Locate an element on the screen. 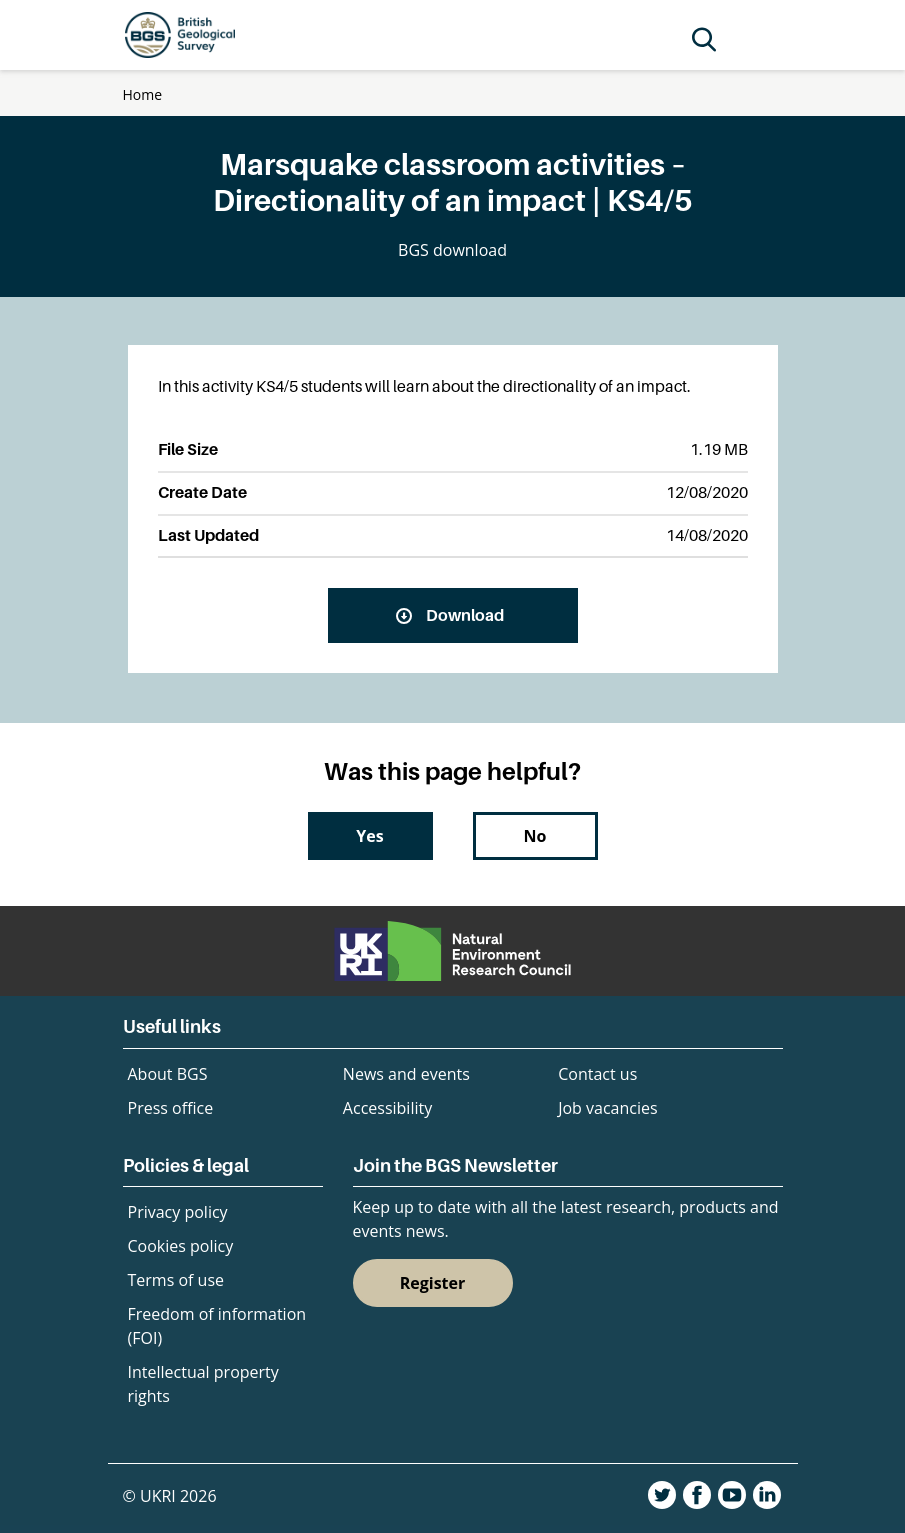 Image resolution: width=905 pixels, height=1533 pixels. Register is located at coordinates (433, 1283).